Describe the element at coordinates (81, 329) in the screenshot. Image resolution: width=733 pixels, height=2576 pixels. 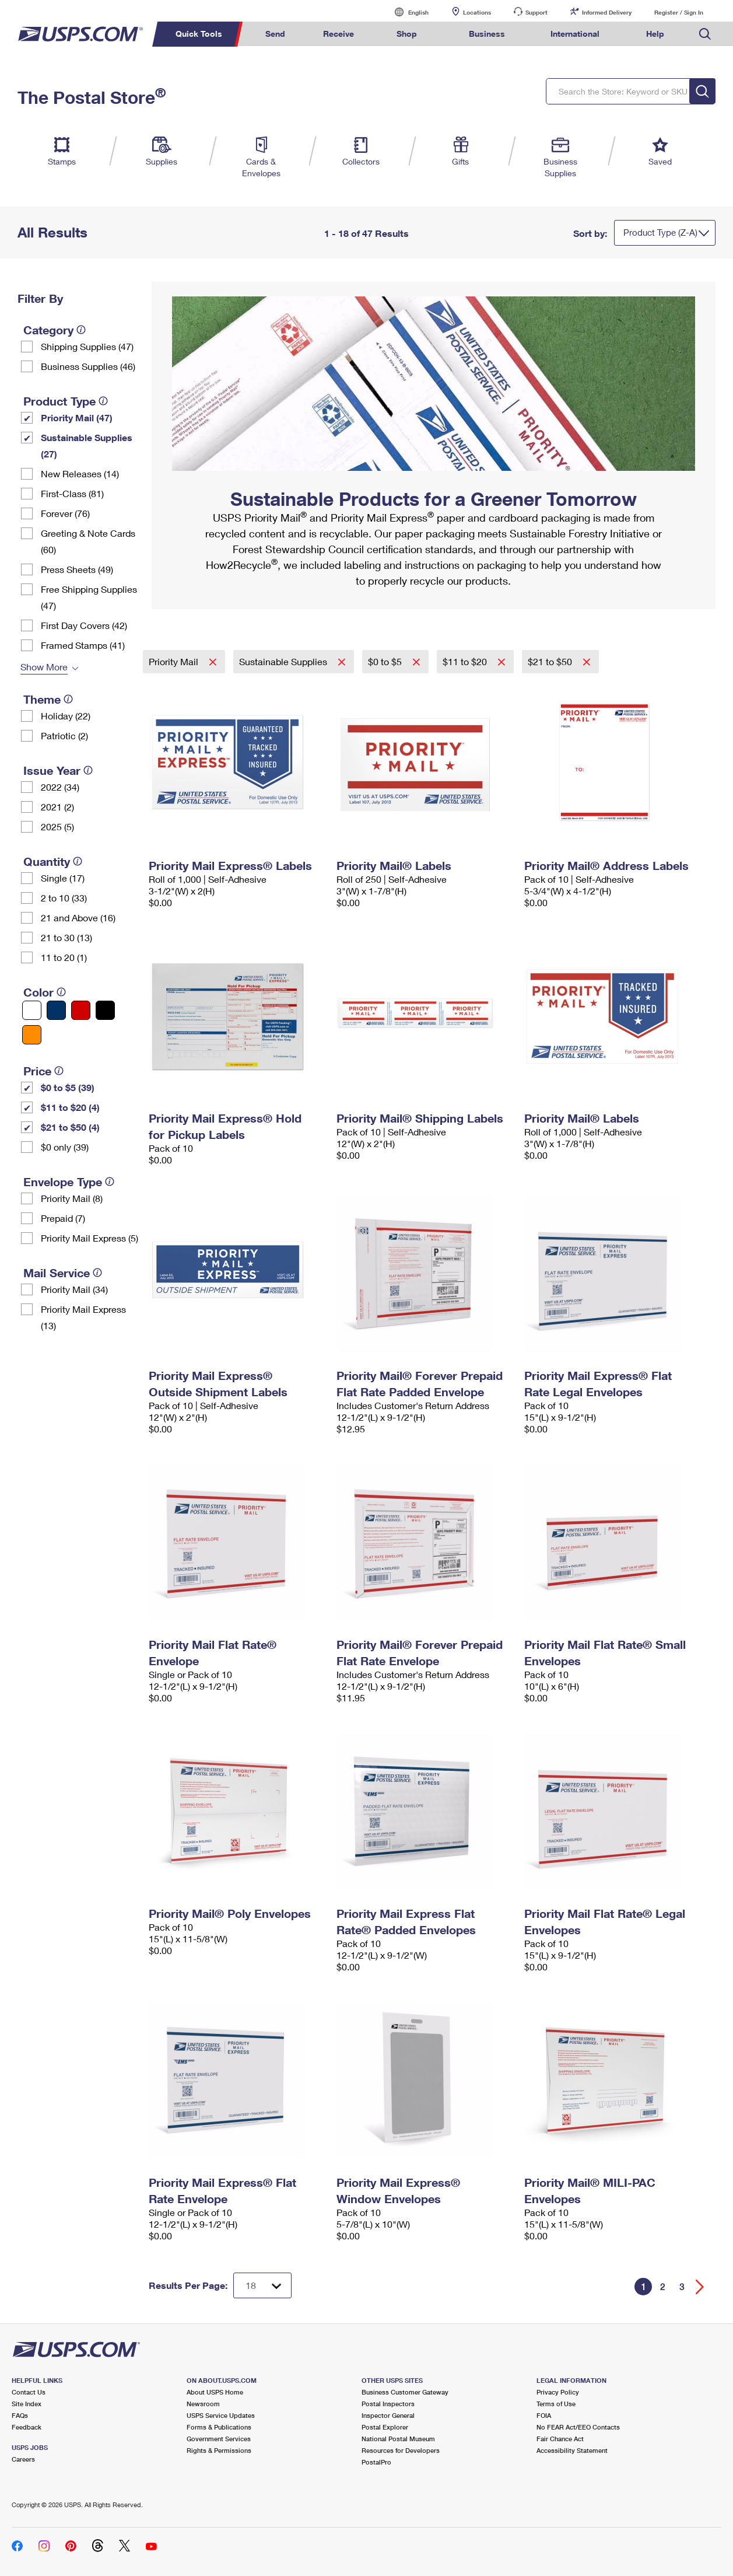
I see `[tooltip]` at that location.